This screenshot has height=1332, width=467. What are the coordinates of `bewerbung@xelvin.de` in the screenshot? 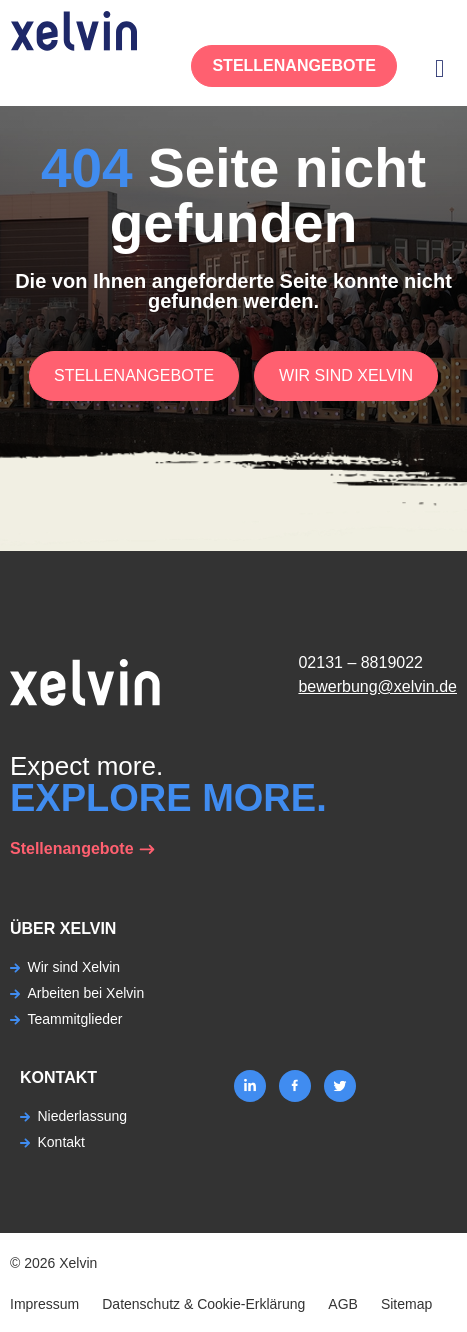 It's located at (377, 686).